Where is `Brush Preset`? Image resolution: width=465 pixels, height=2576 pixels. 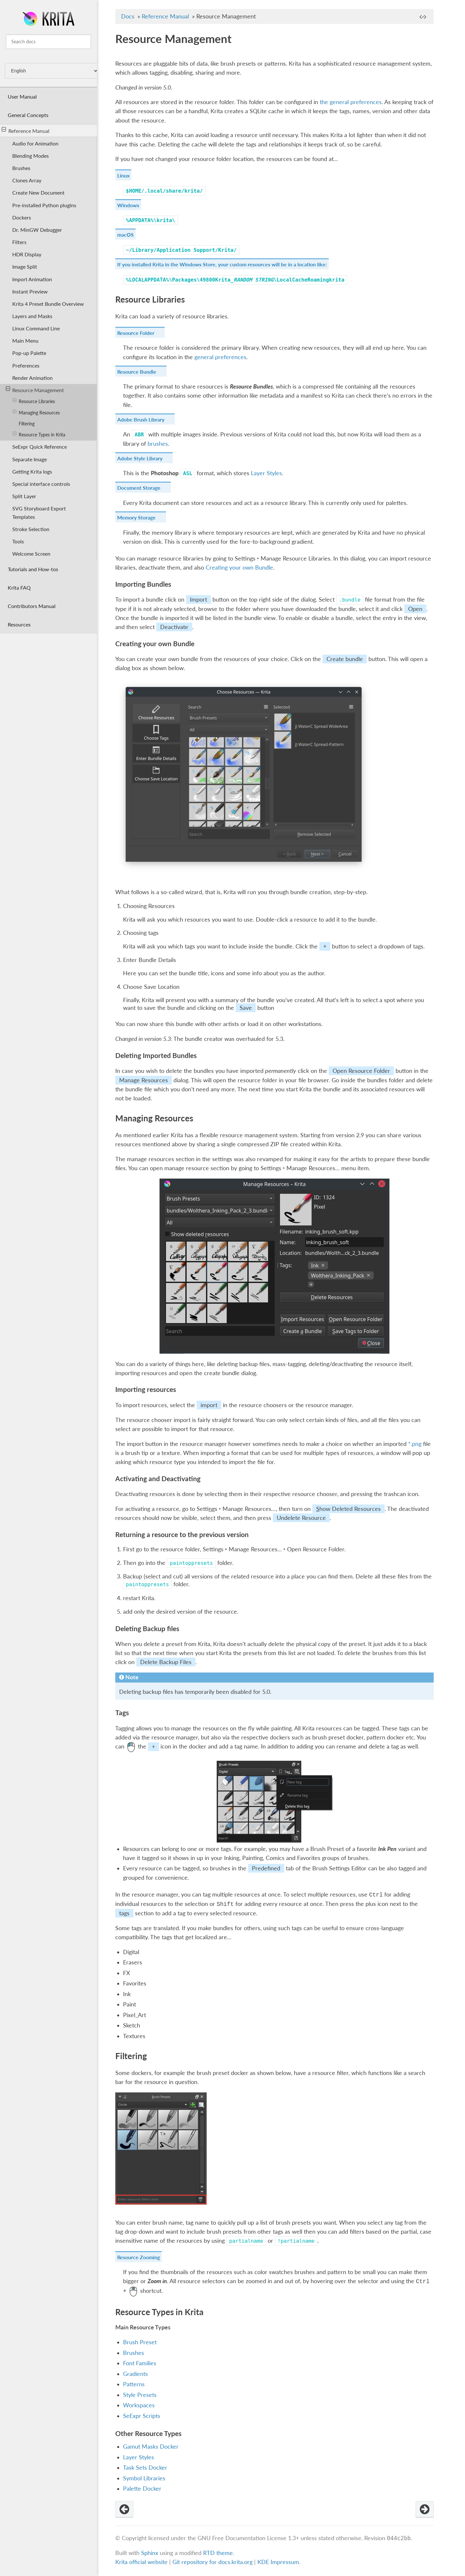
Brush Preset is located at coordinates (140, 2342).